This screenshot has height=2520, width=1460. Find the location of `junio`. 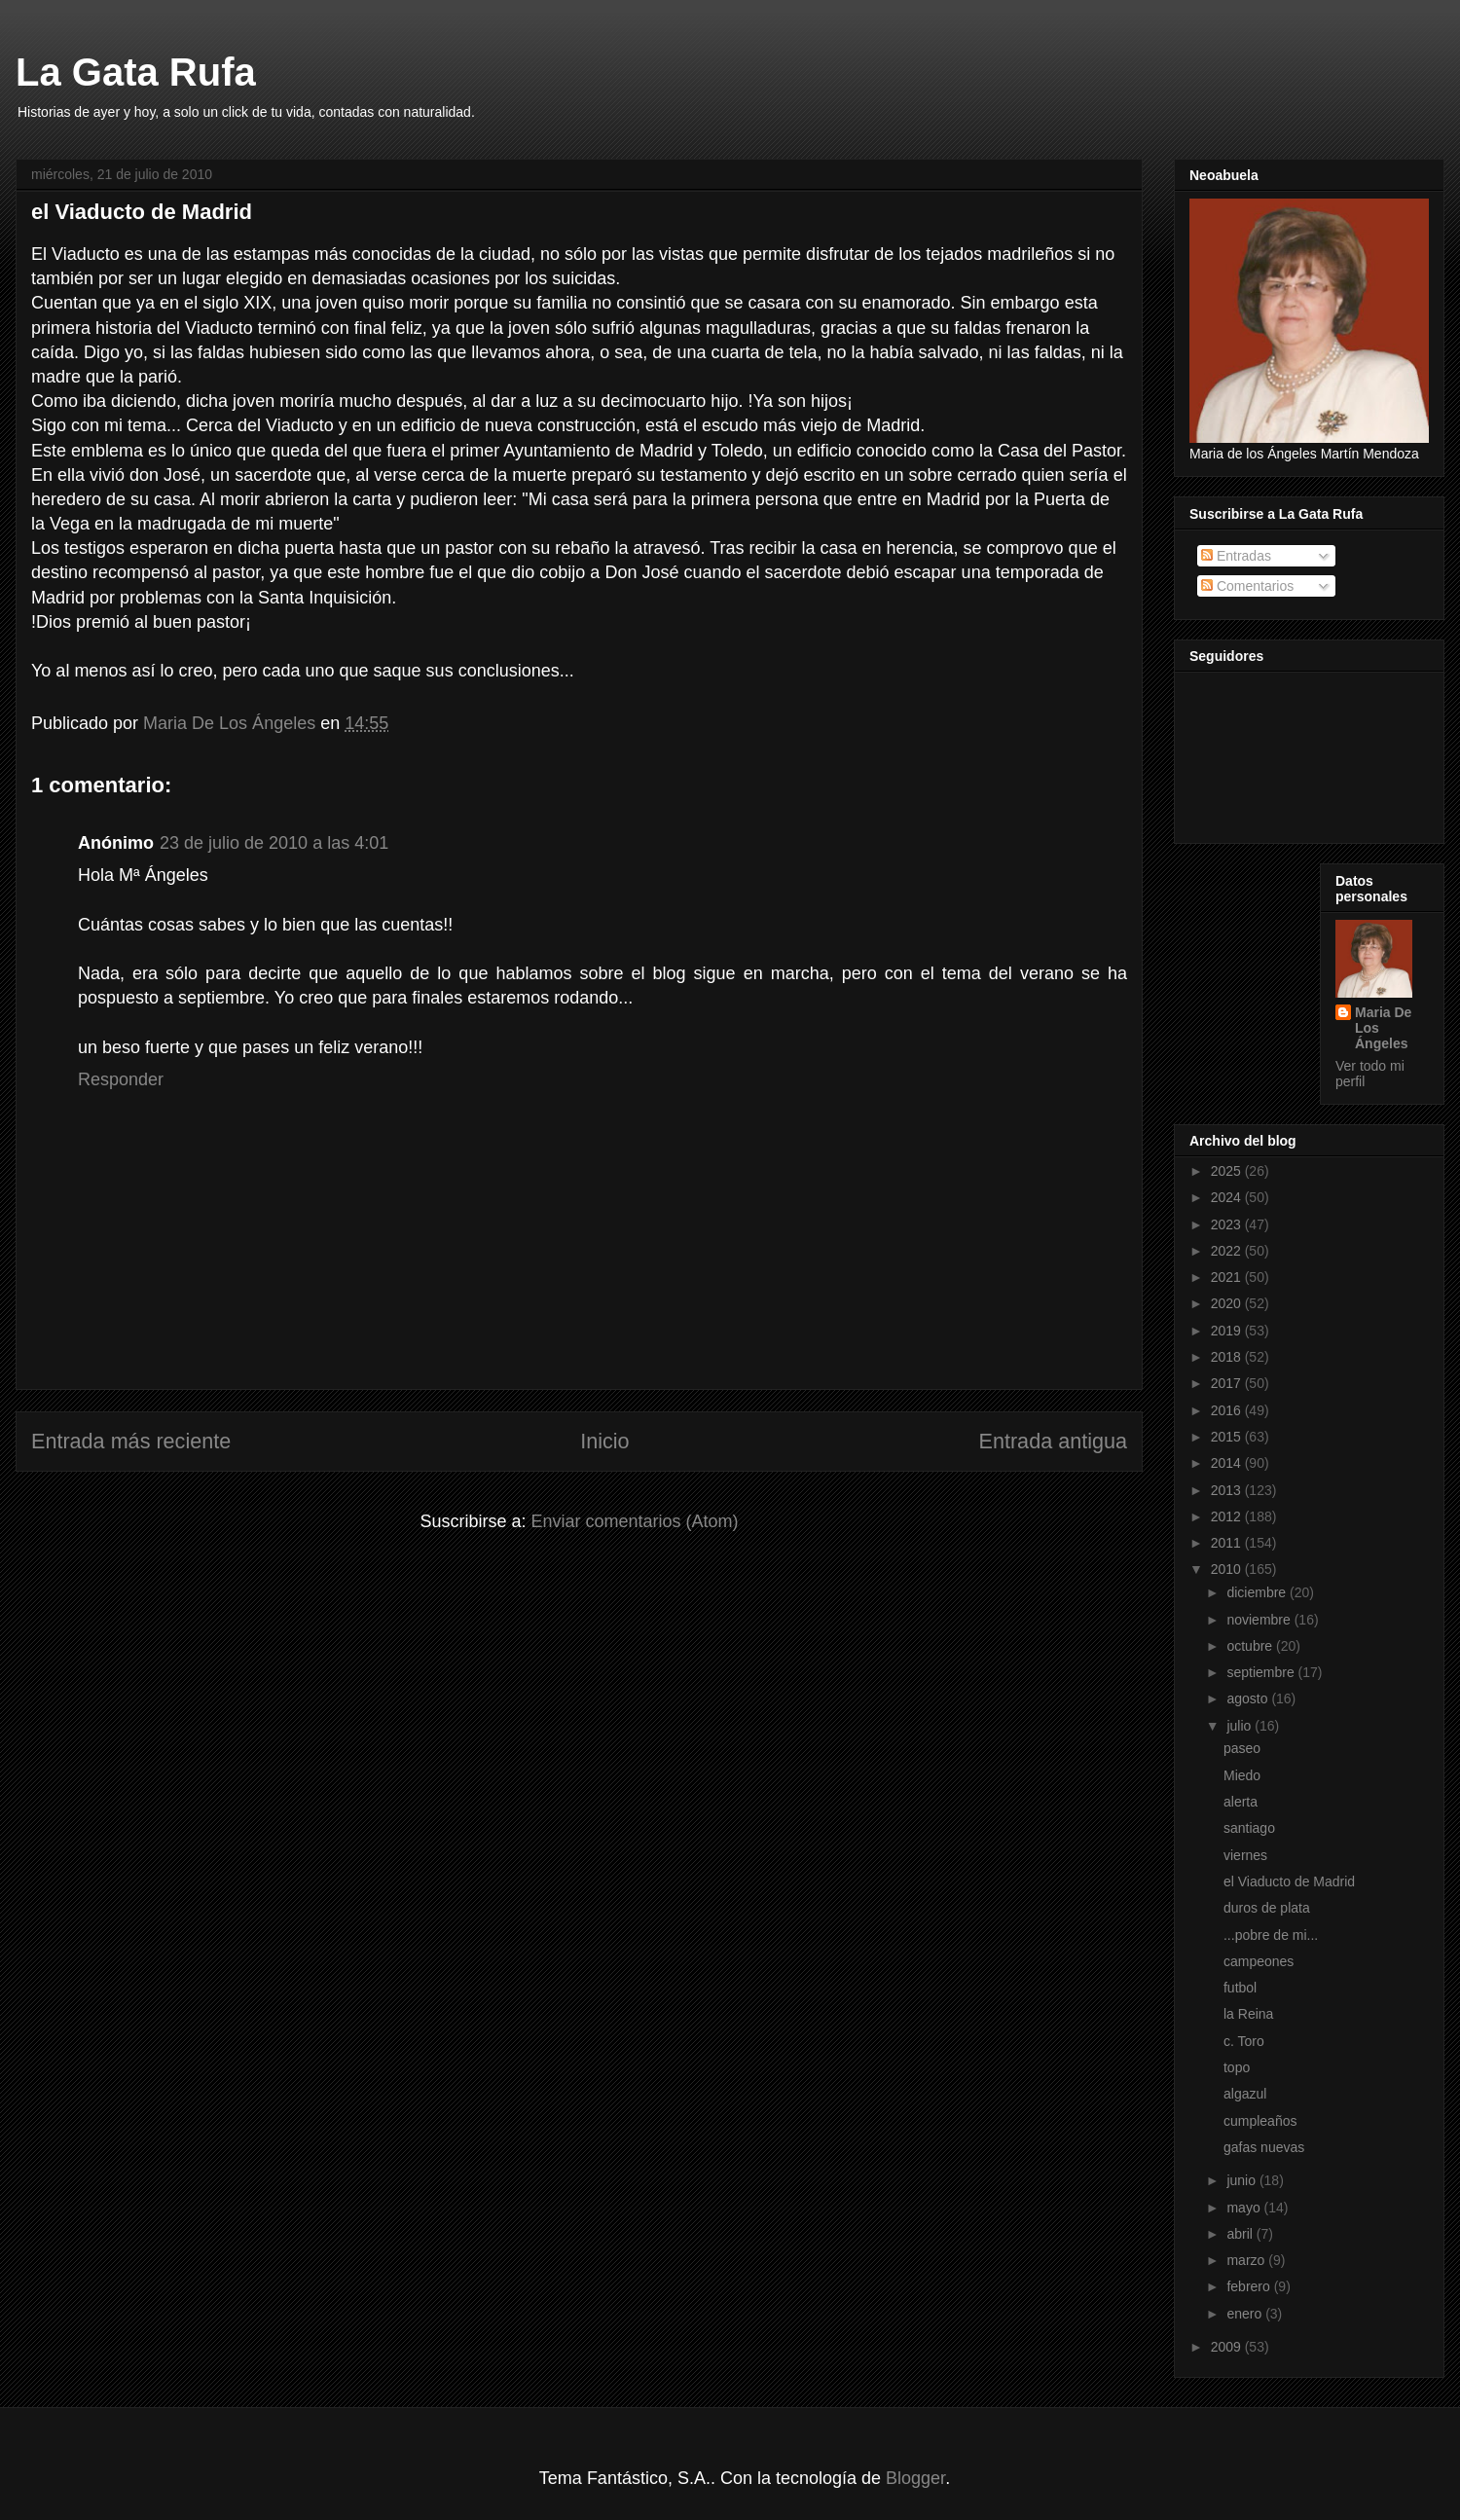

junio is located at coordinates (1242, 2180).